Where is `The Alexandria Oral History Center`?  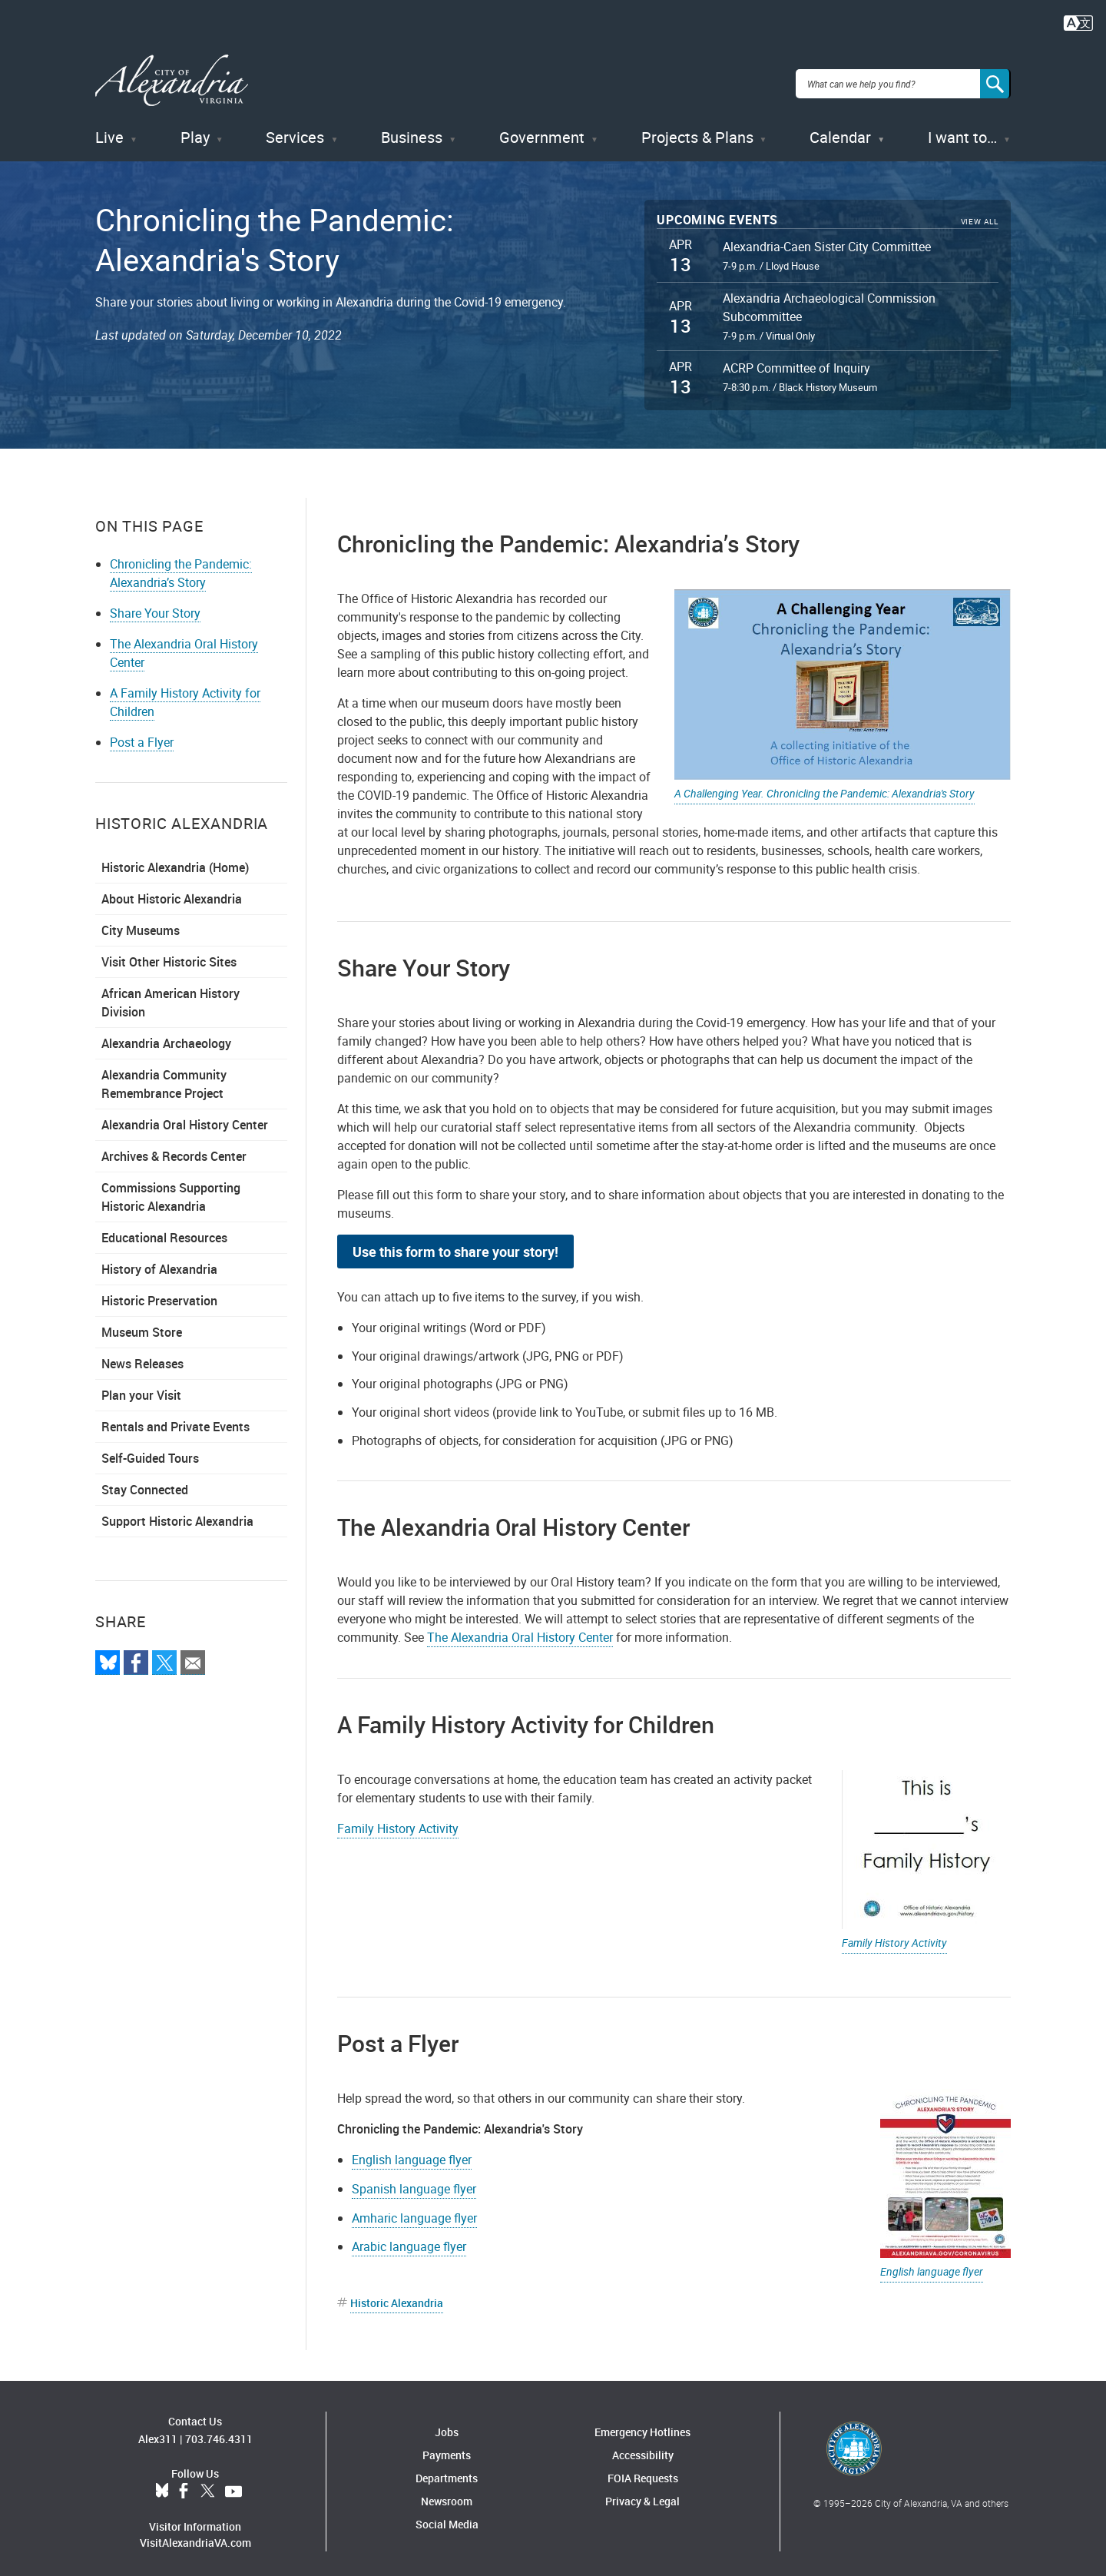 The Alexandria Oral History Center is located at coordinates (520, 1630).